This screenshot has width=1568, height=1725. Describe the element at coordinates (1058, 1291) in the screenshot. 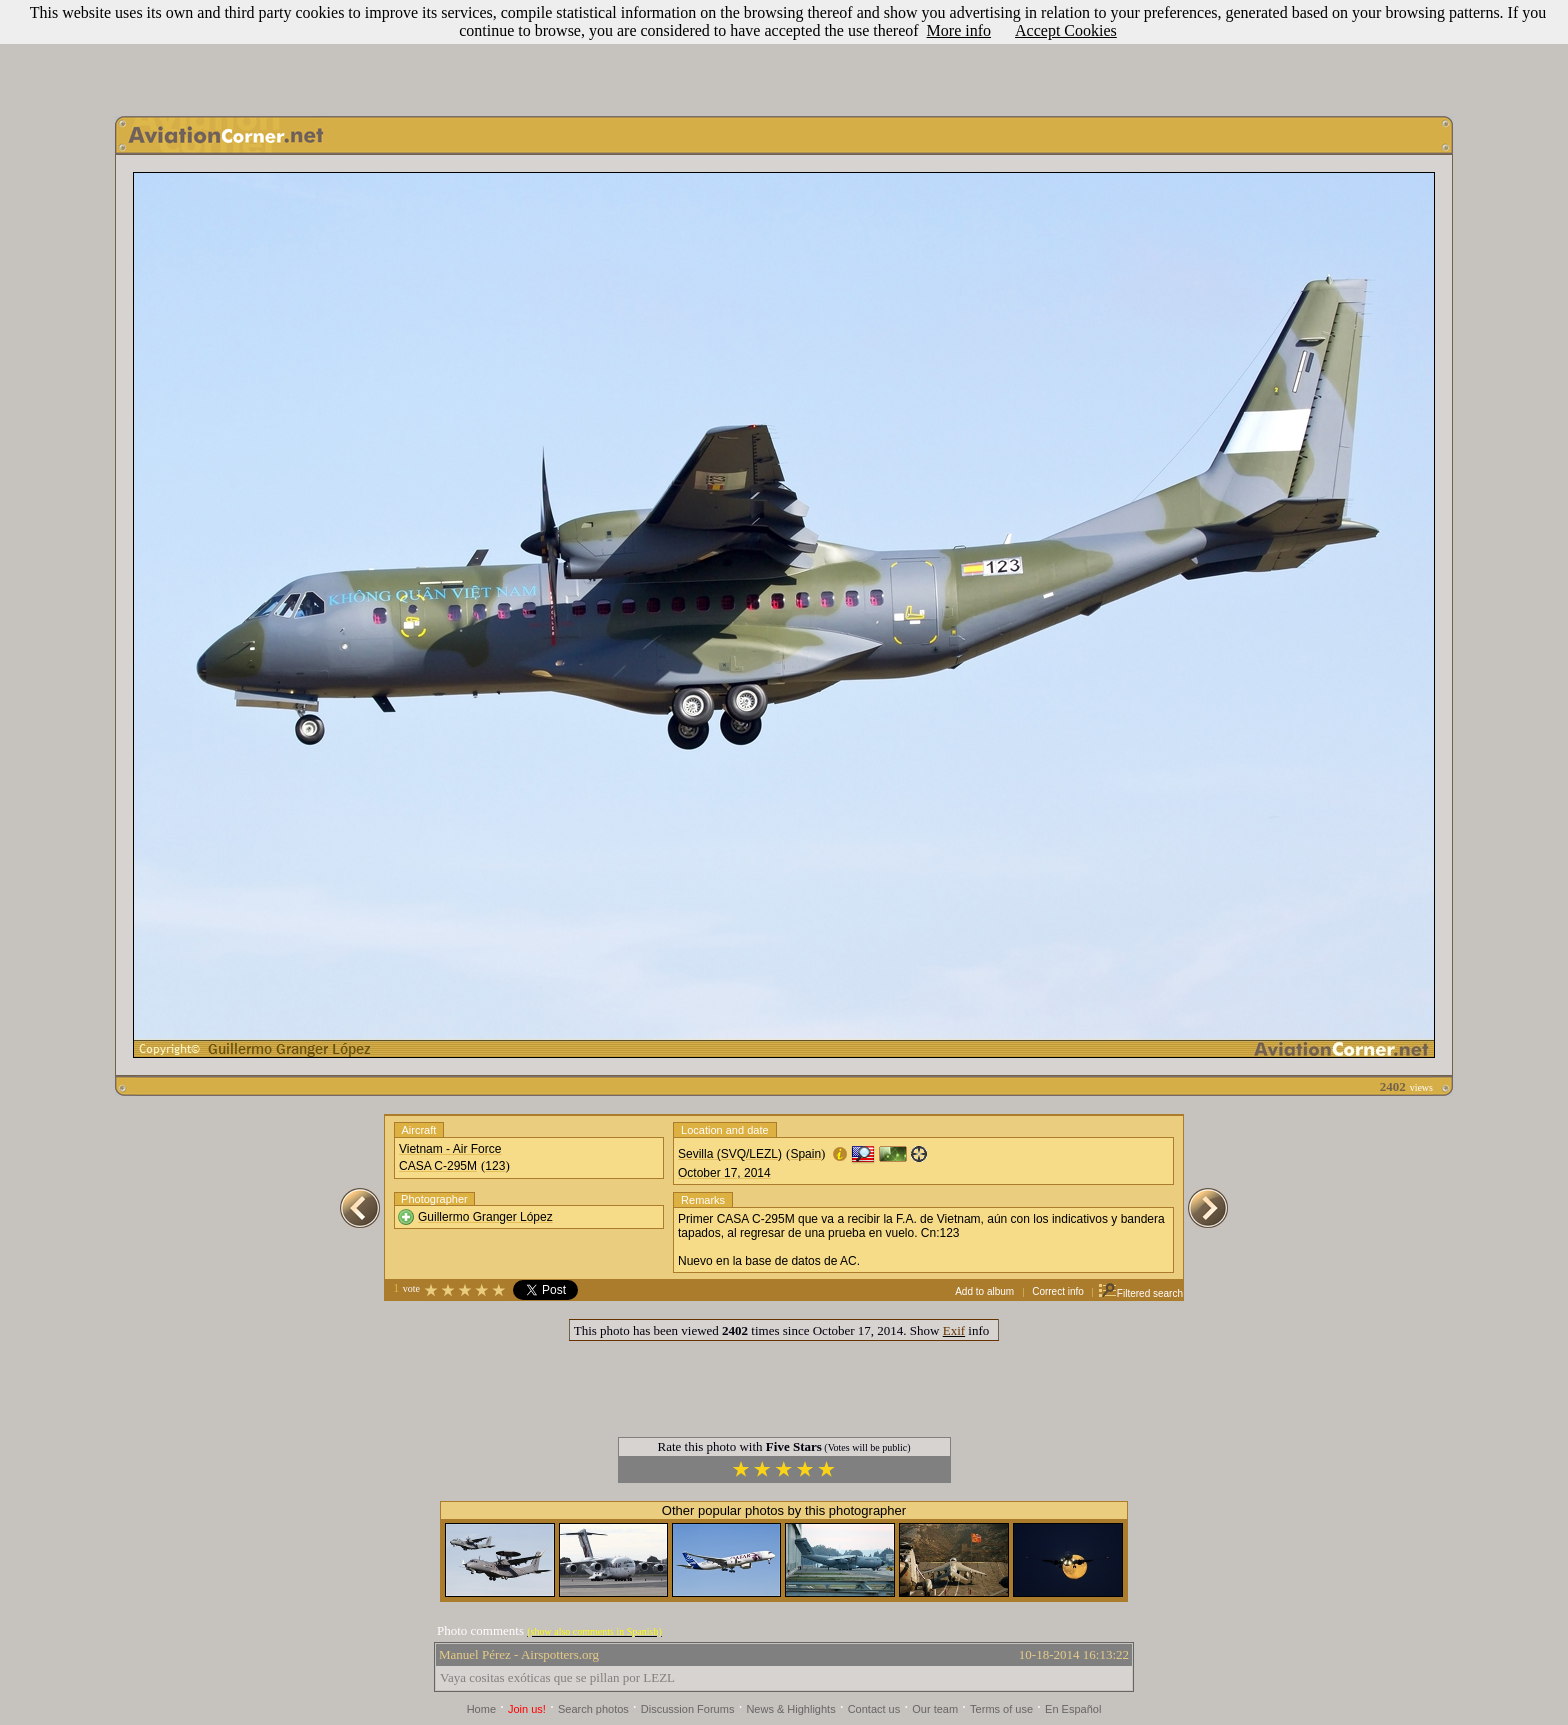

I see `Correct info` at that location.